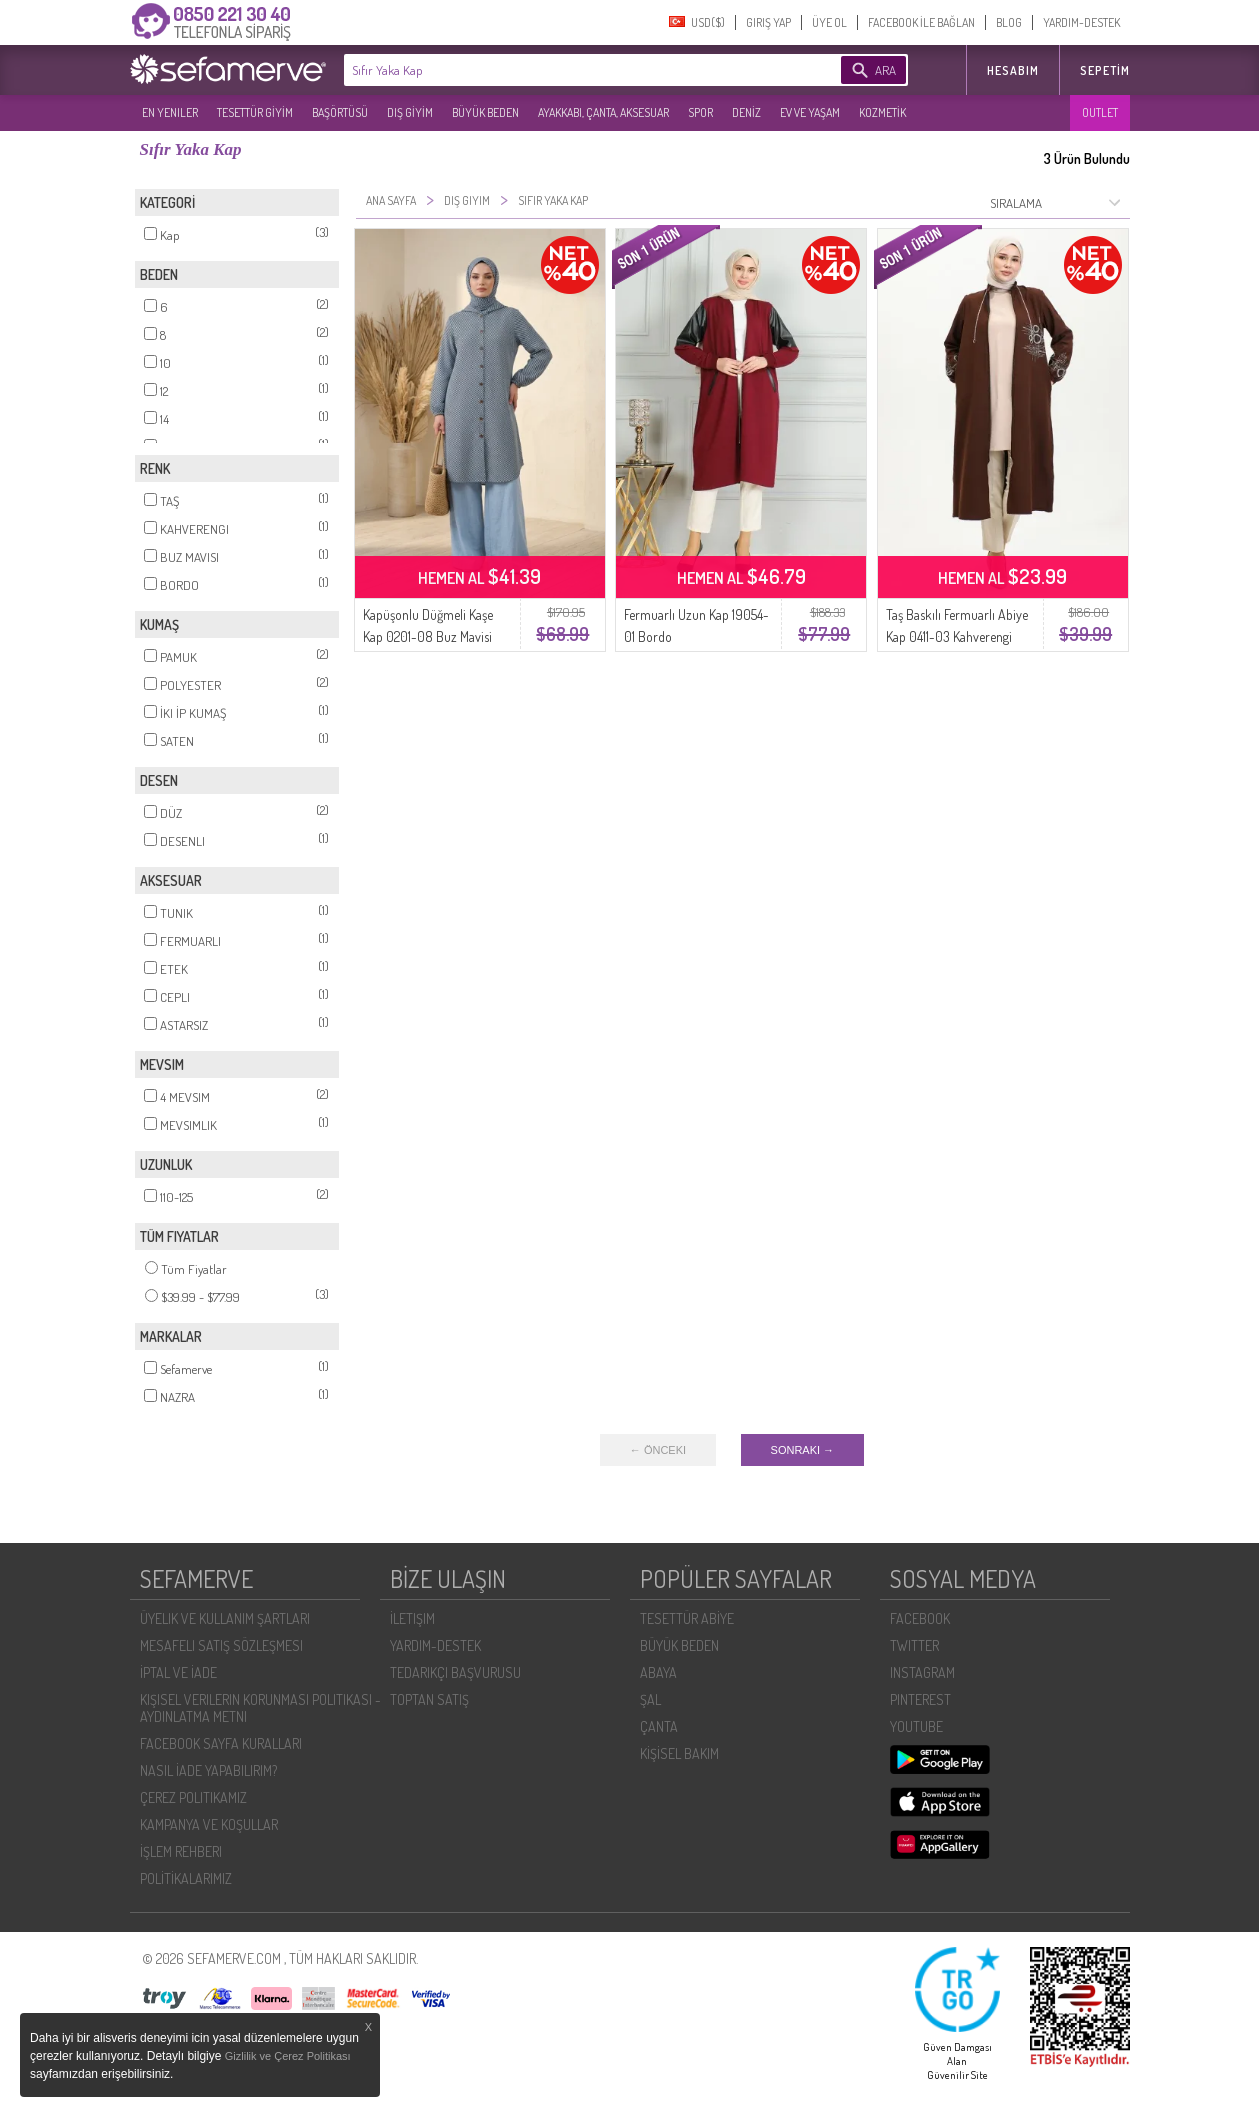  What do you see at coordinates (700, 112) in the screenshot?
I see `SPOR` at bounding box center [700, 112].